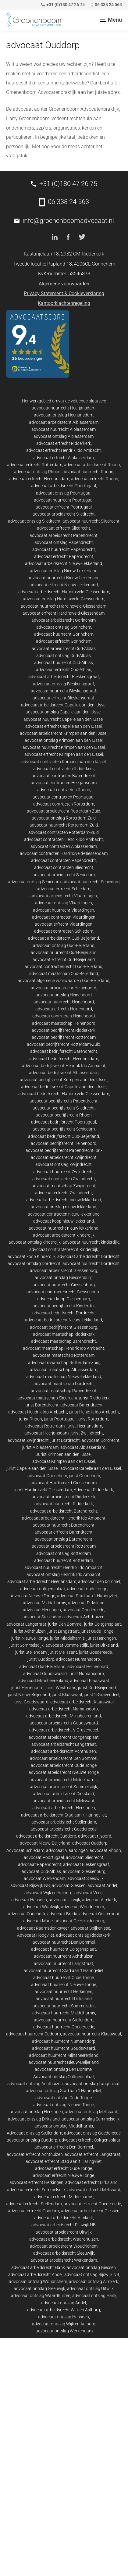 This screenshot has height=2576, width=128. What do you see at coordinates (63, 2316) in the screenshot?
I see `advocaat ontslag Heusden` at bounding box center [63, 2316].